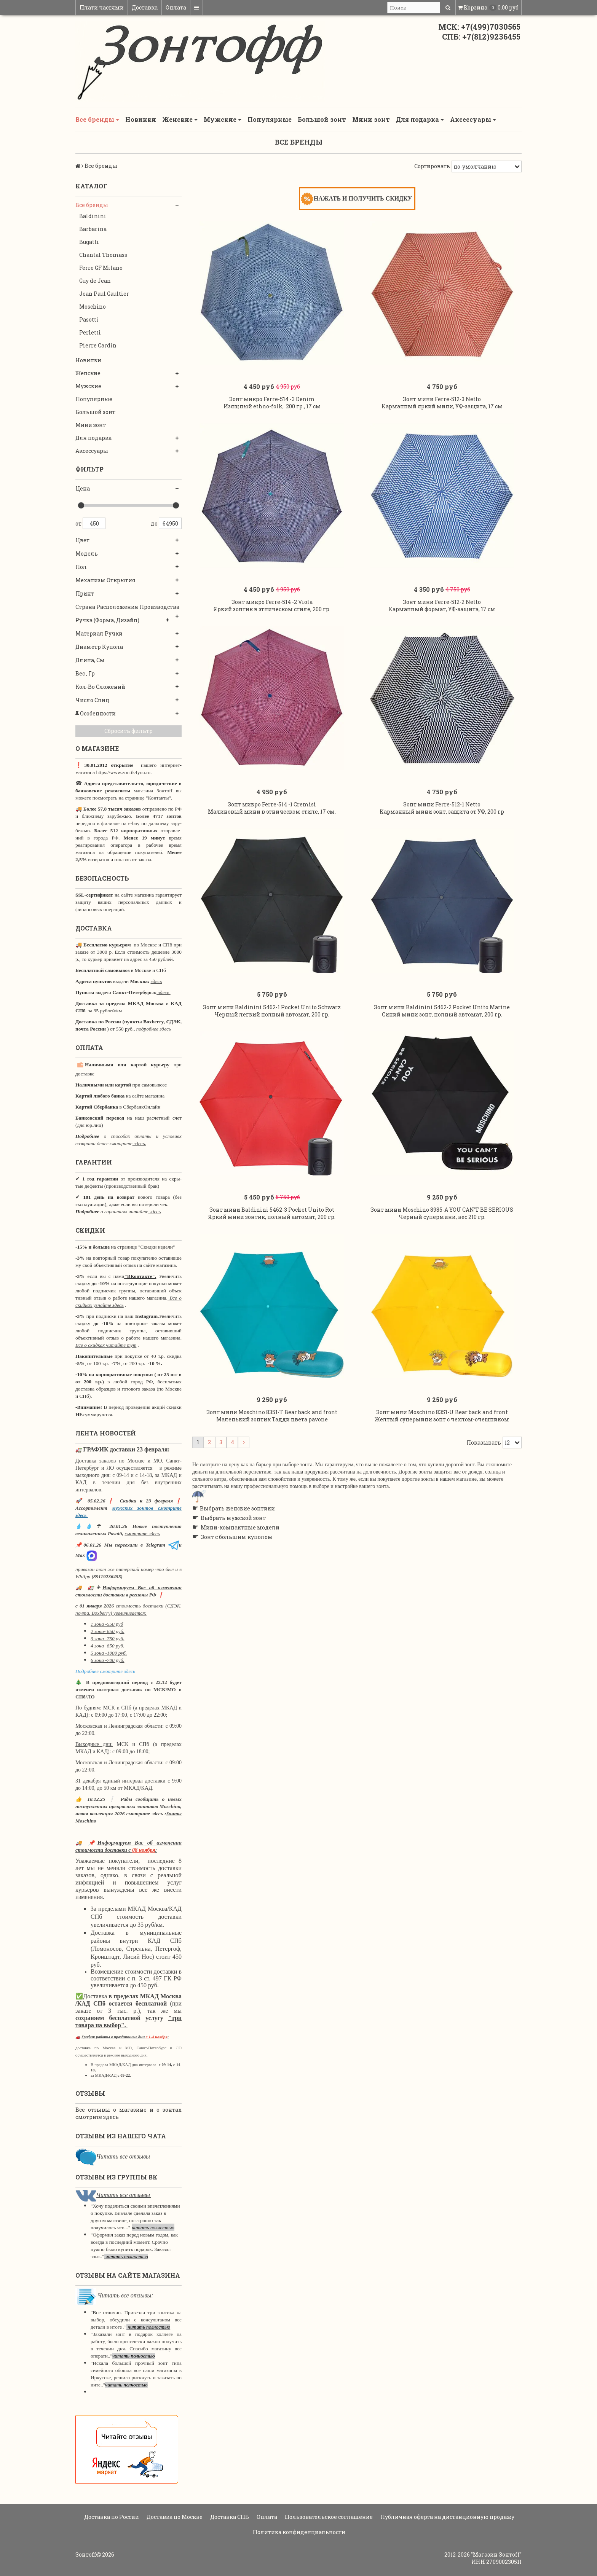  What do you see at coordinates (123, 772) in the screenshot?
I see `https://www.zontik4you.ru.` at bounding box center [123, 772].